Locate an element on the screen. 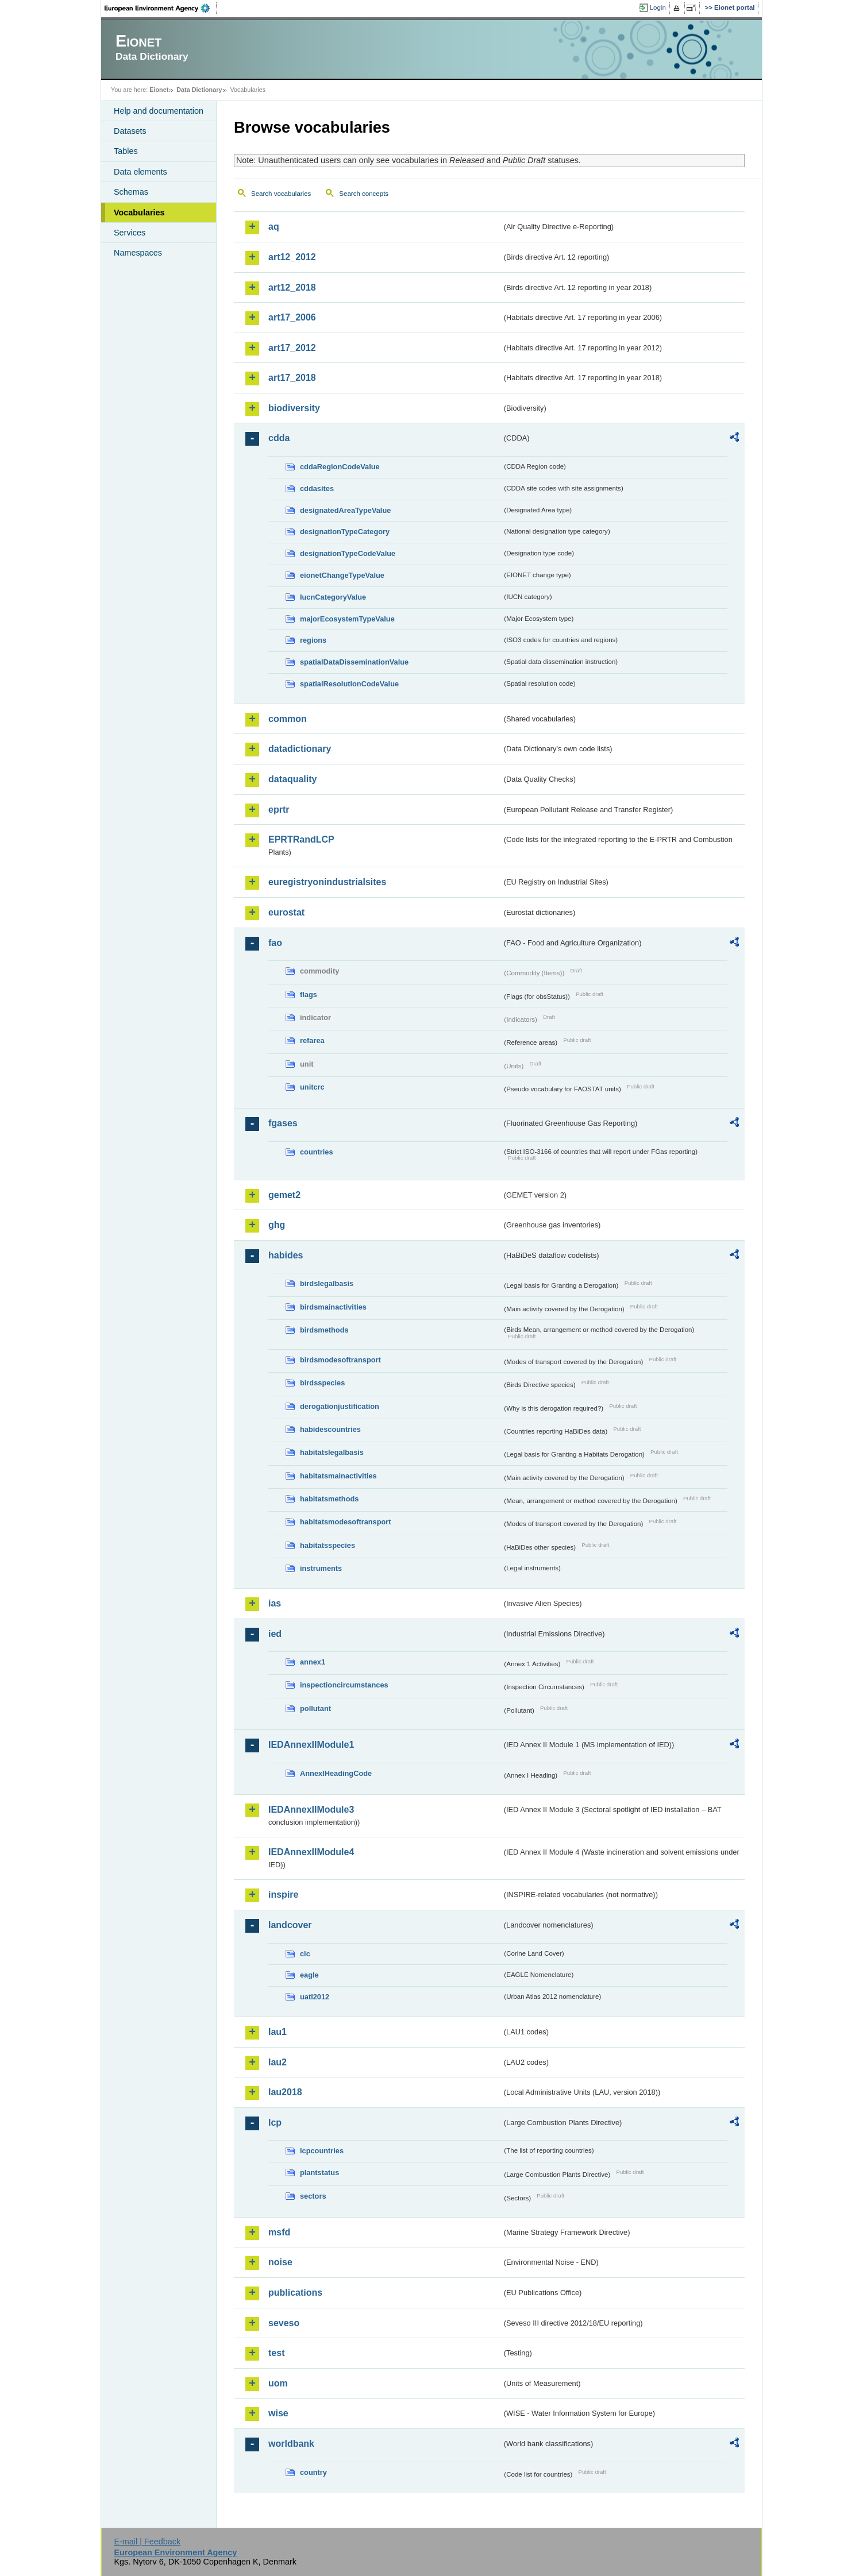 This screenshot has height=2576, width=863. art17_2012 is located at coordinates (292, 348).